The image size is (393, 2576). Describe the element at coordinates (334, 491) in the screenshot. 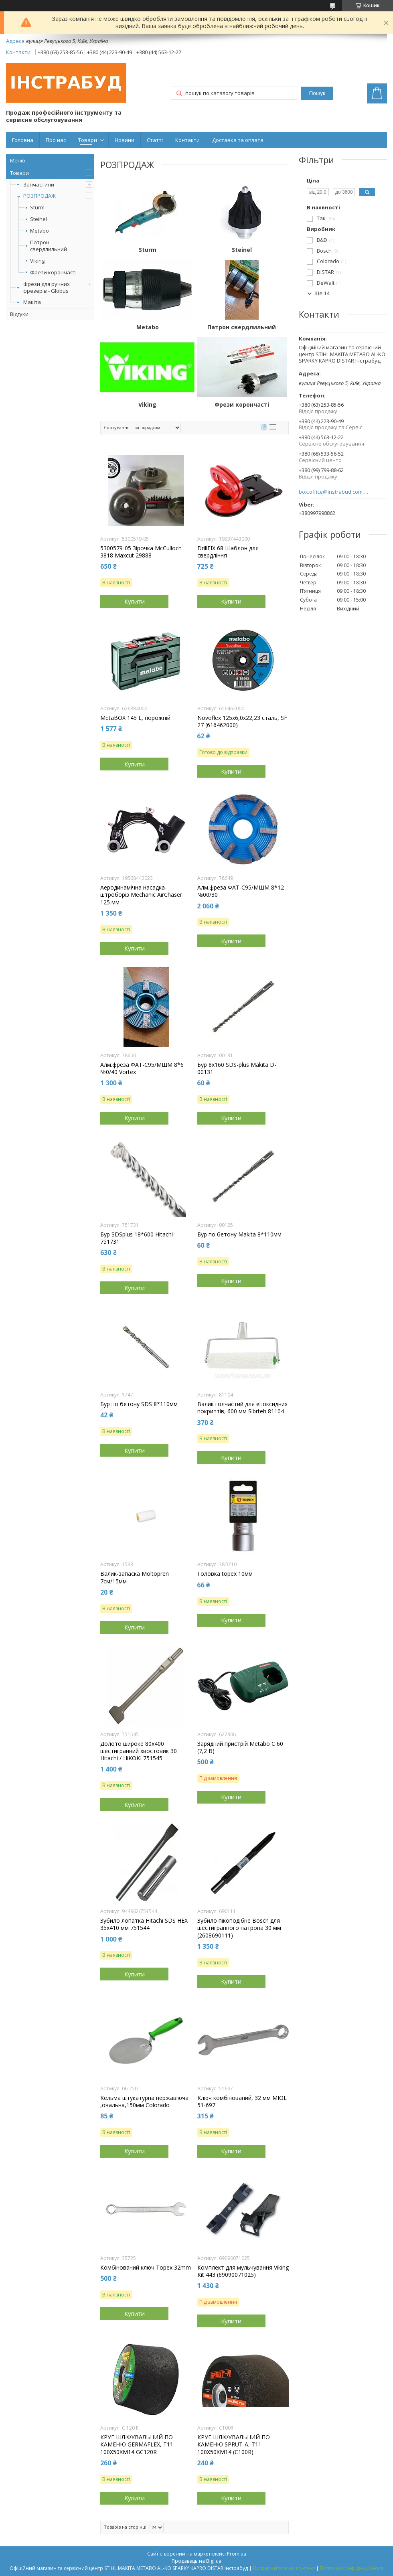

I see `box.office@instrabud.com.ua` at that location.